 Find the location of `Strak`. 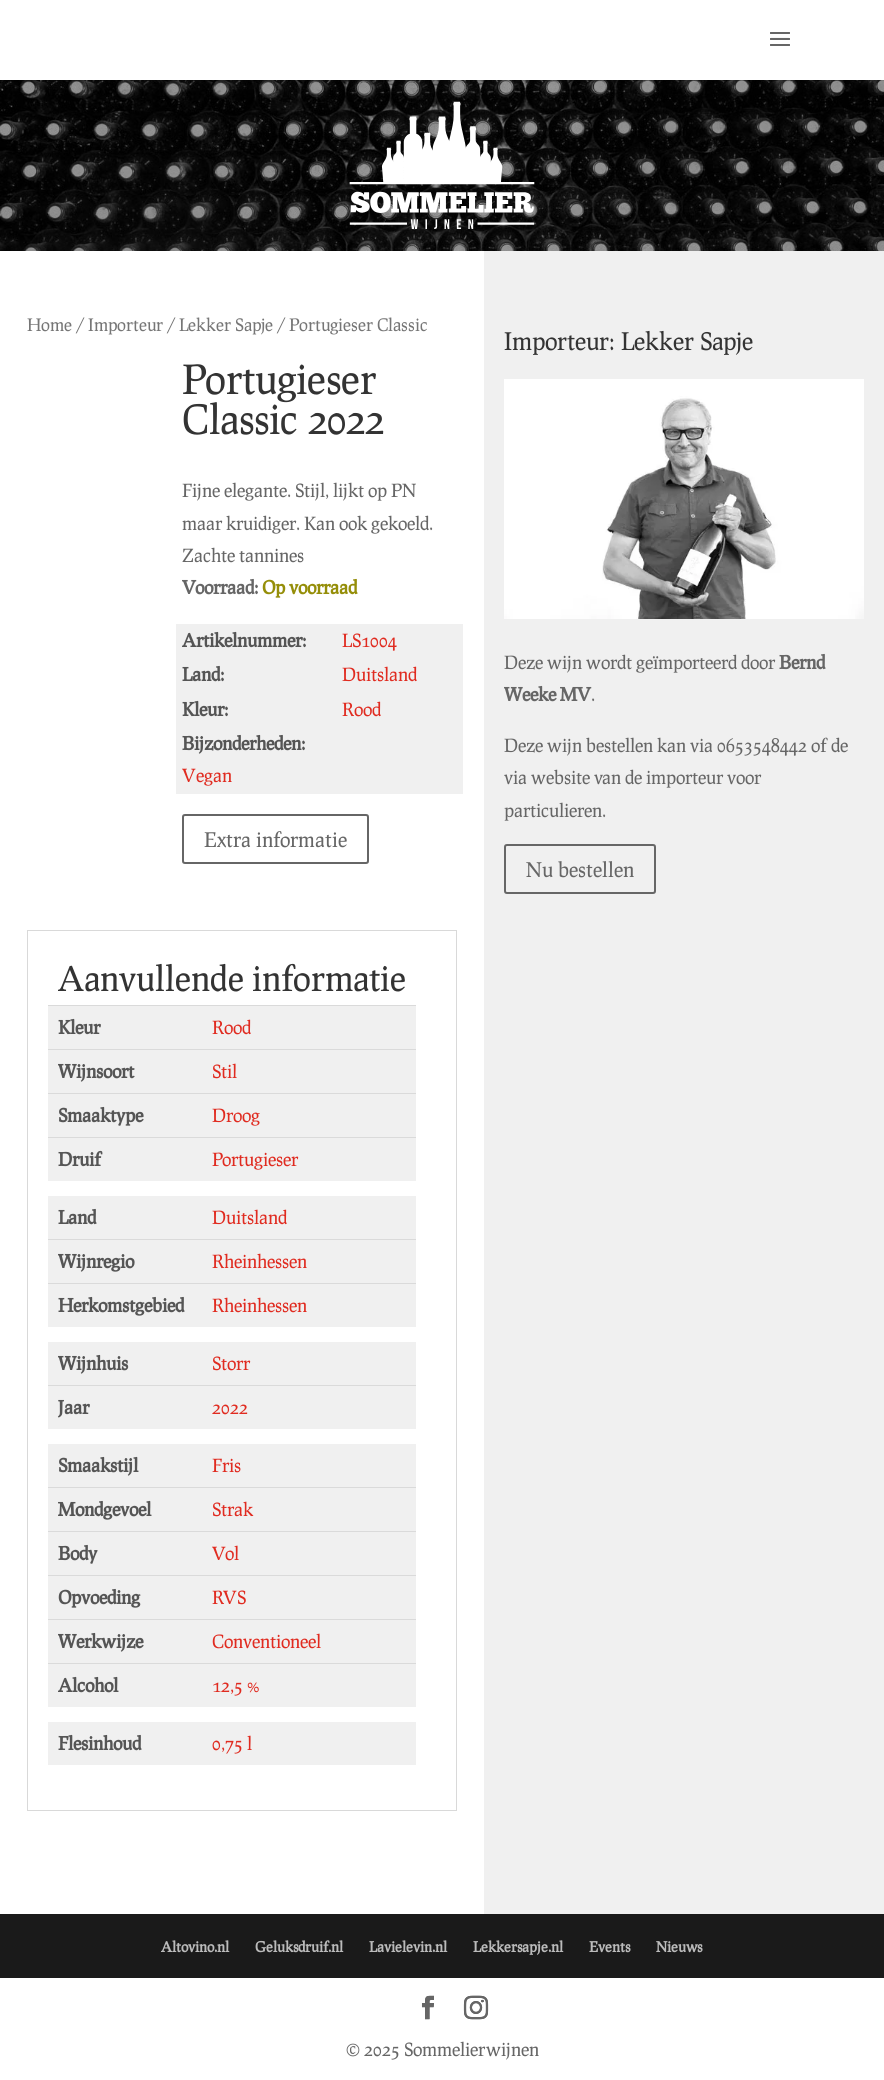

Strak is located at coordinates (232, 1509).